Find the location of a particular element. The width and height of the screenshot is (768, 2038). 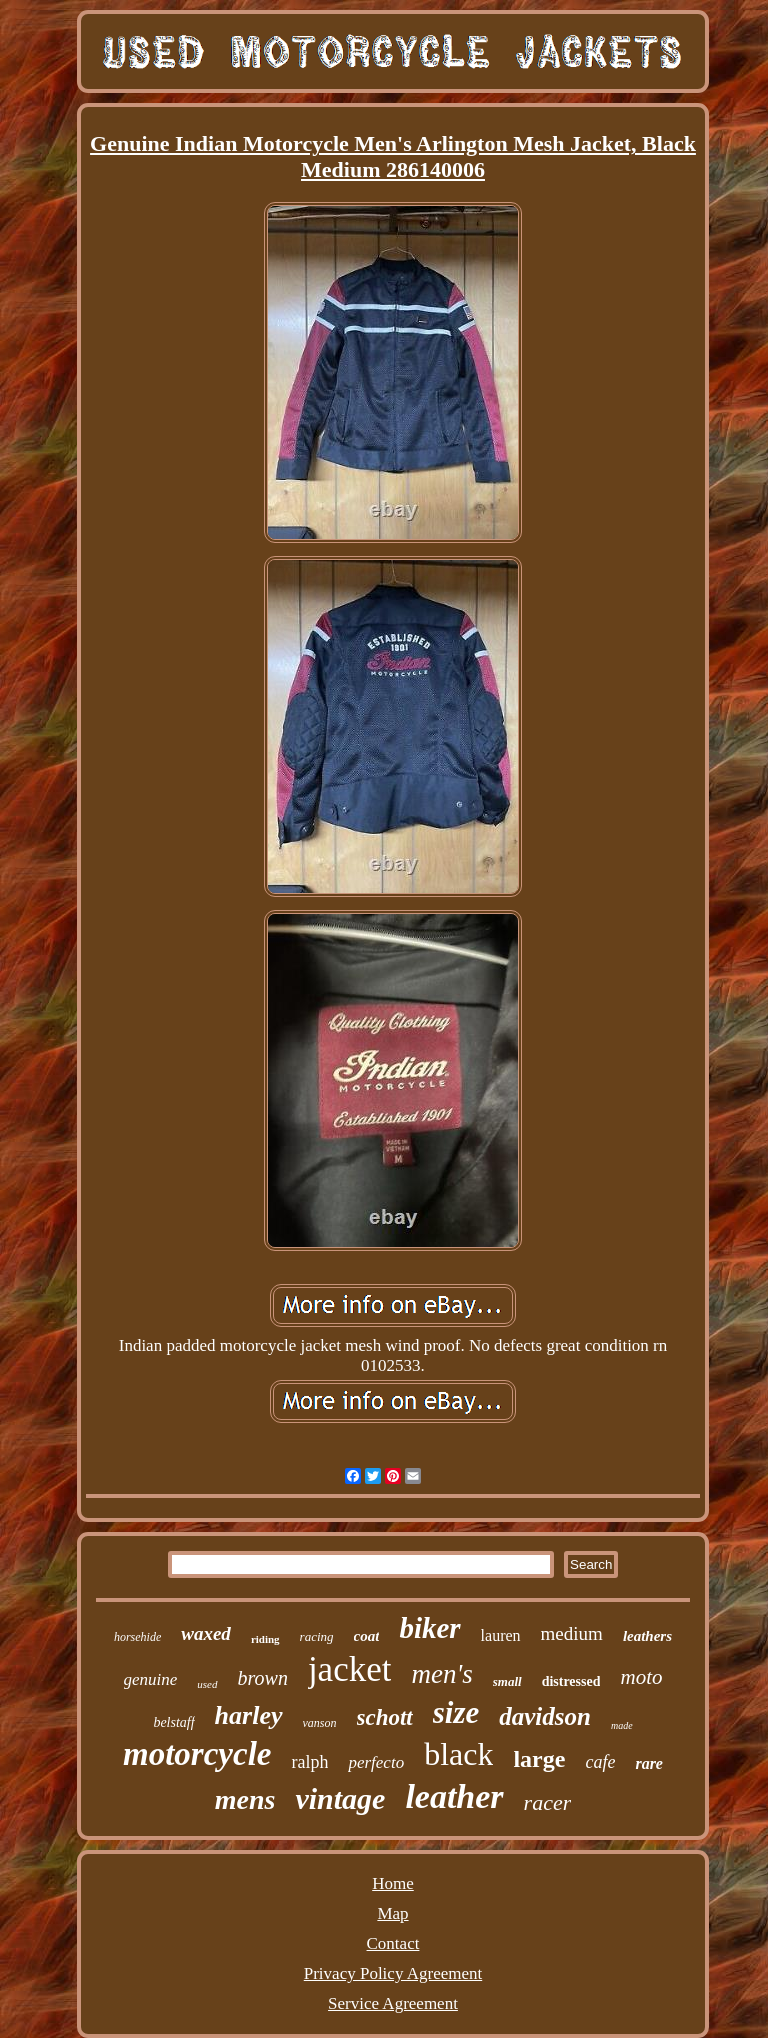

leather is located at coordinates (454, 1796).